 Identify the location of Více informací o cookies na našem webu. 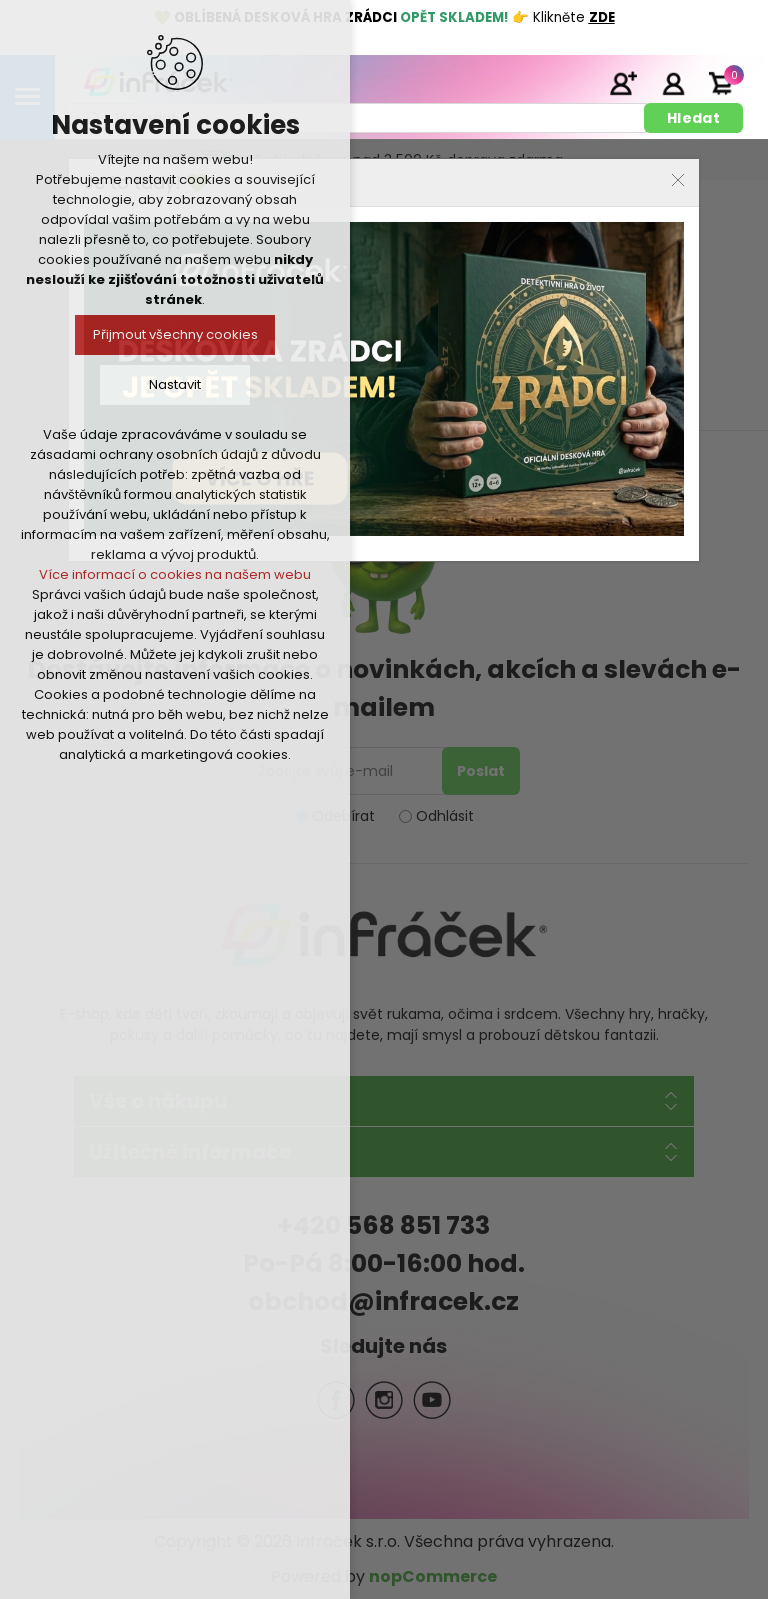
(175, 574).